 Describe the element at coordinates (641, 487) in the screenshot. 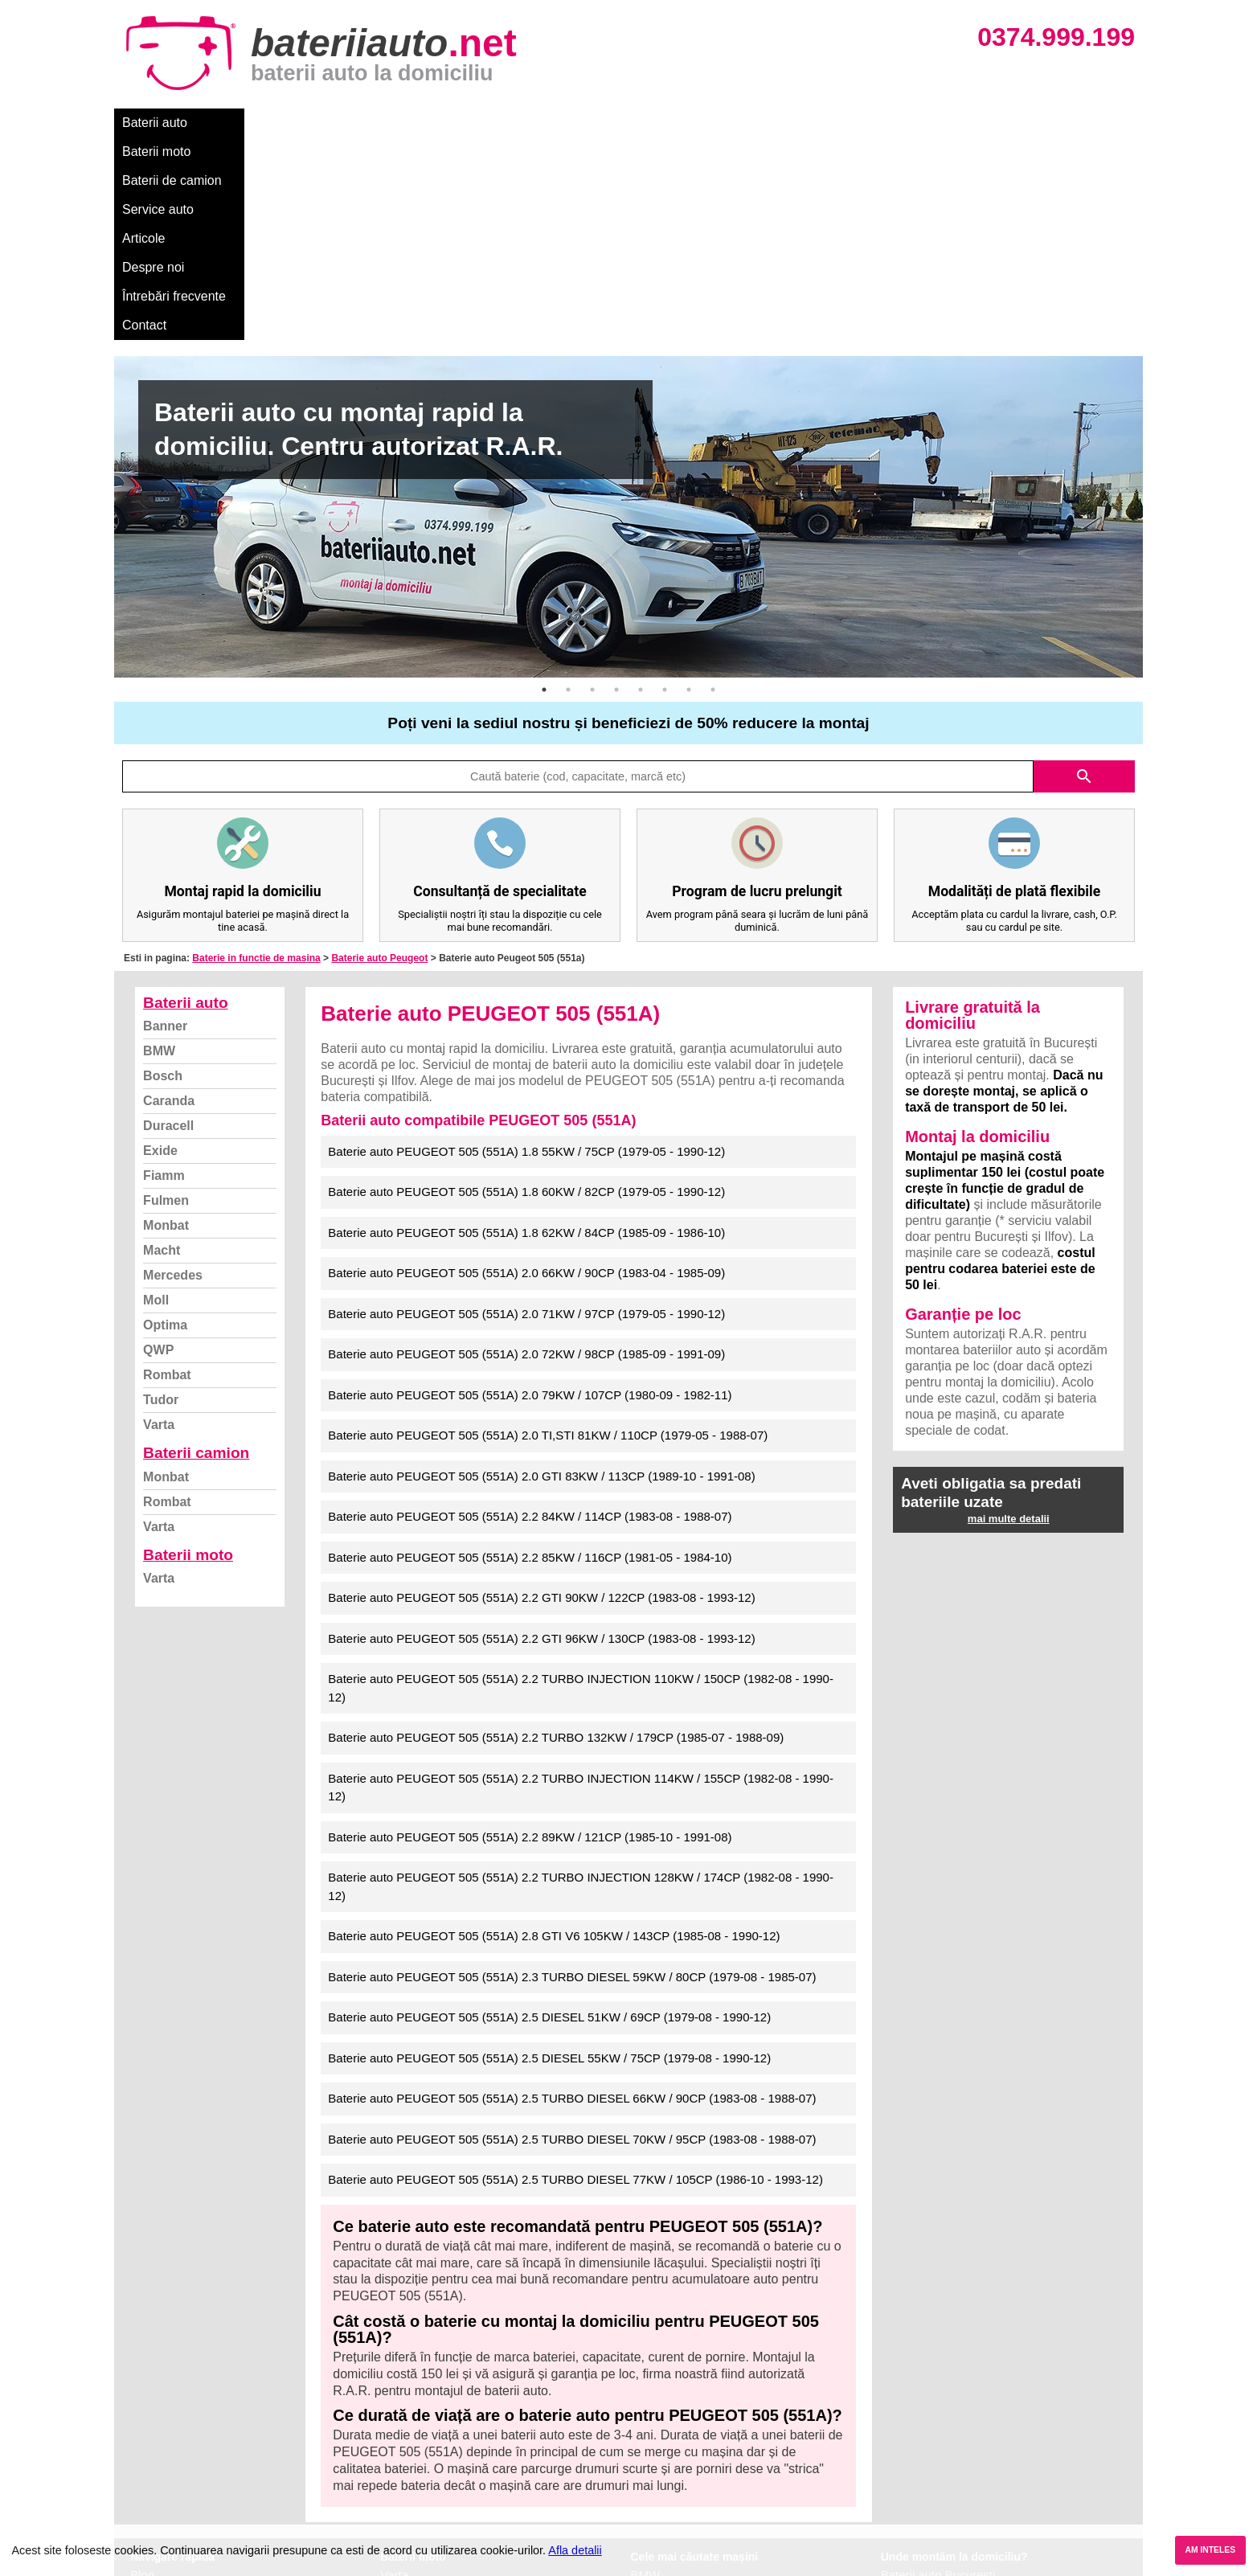

I see `5 [button]` at that location.